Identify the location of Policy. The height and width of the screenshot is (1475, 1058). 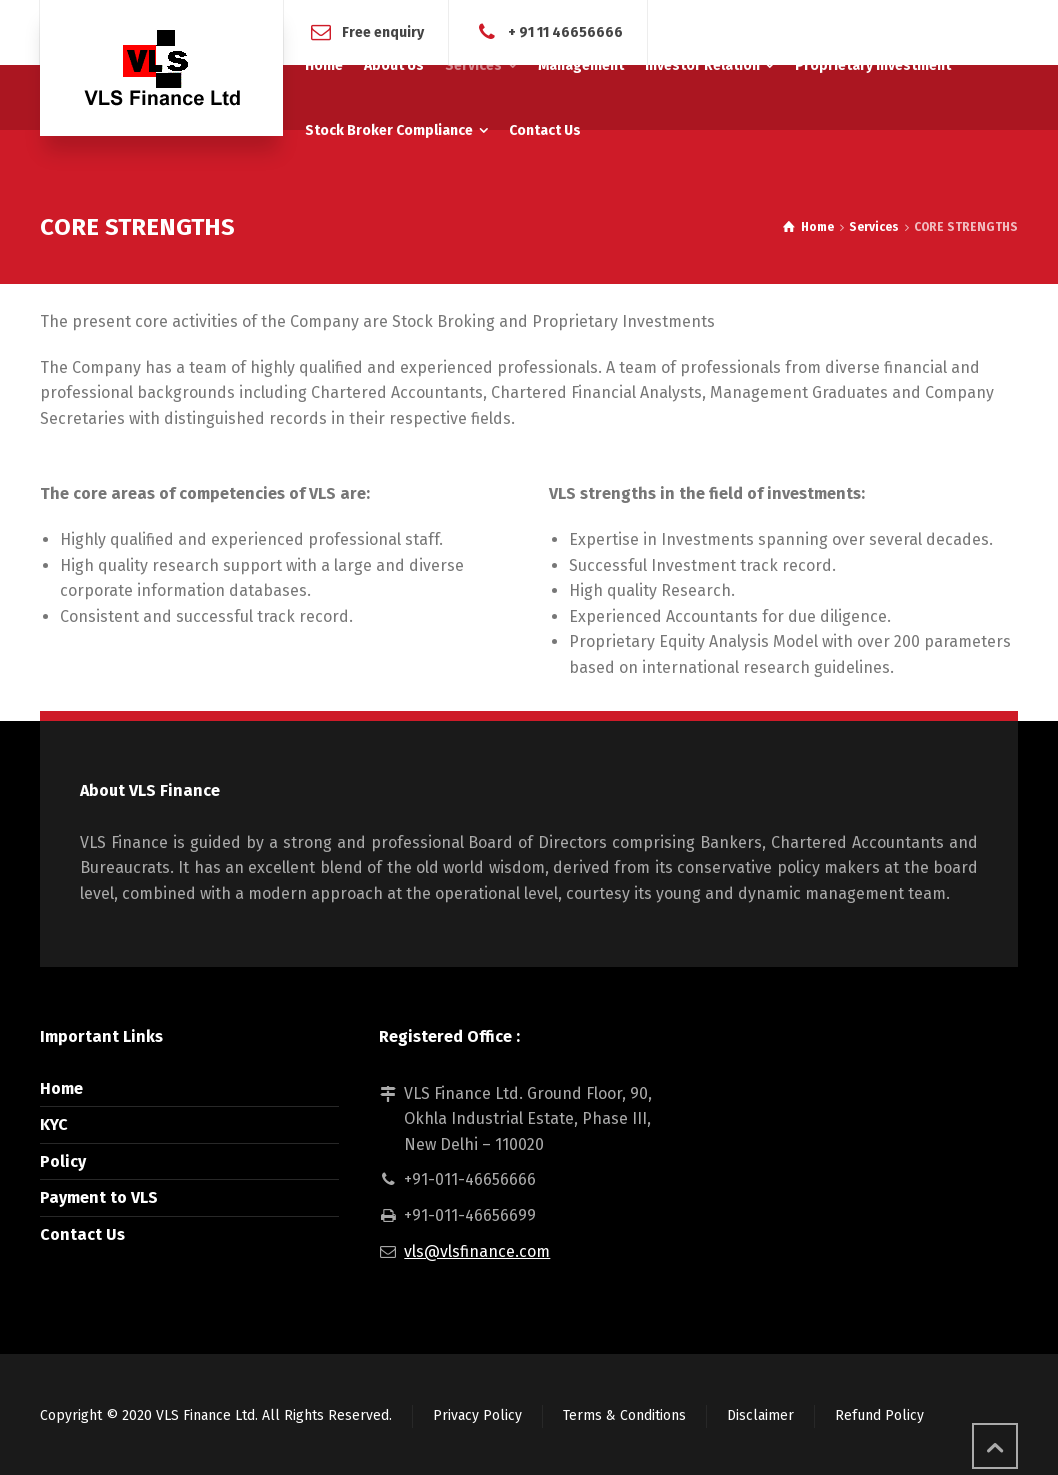
(63, 1161).